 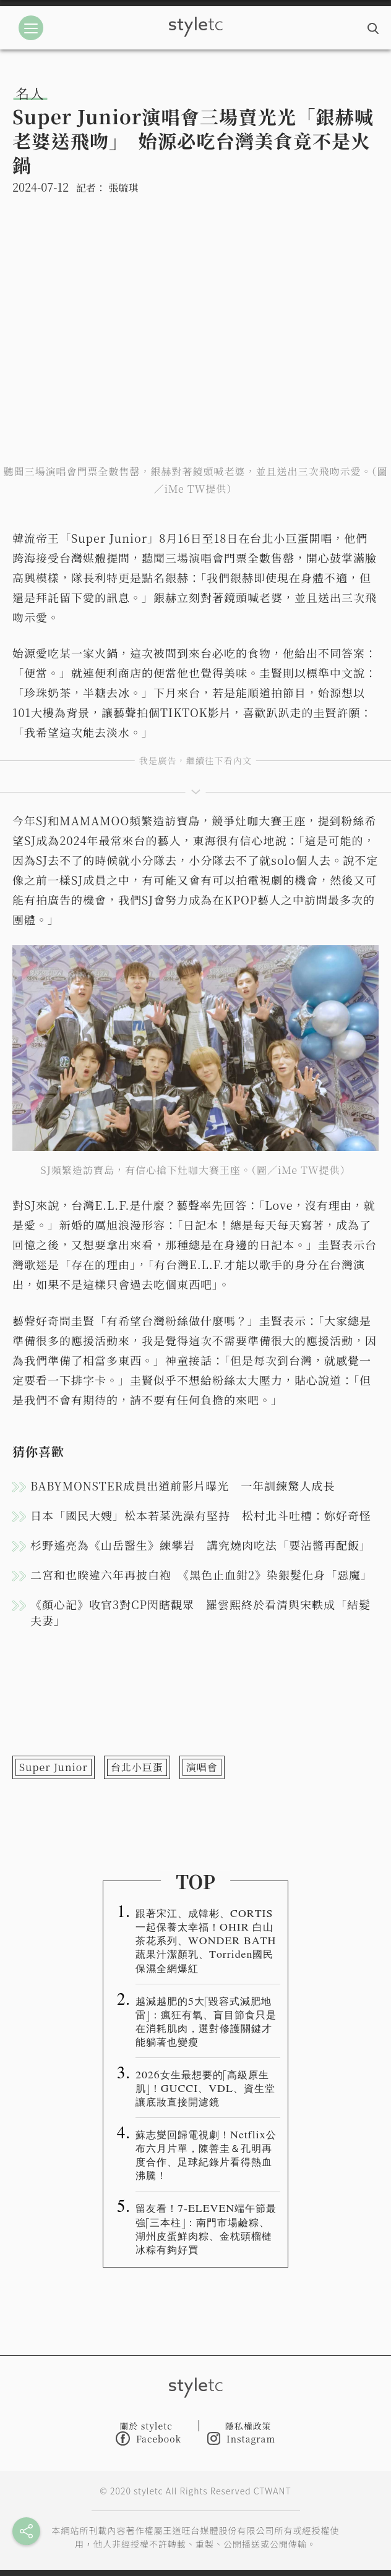 What do you see at coordinates (241, 2438) in the screenshot?
I see `Instagram` at bounding box center [241, 2438].